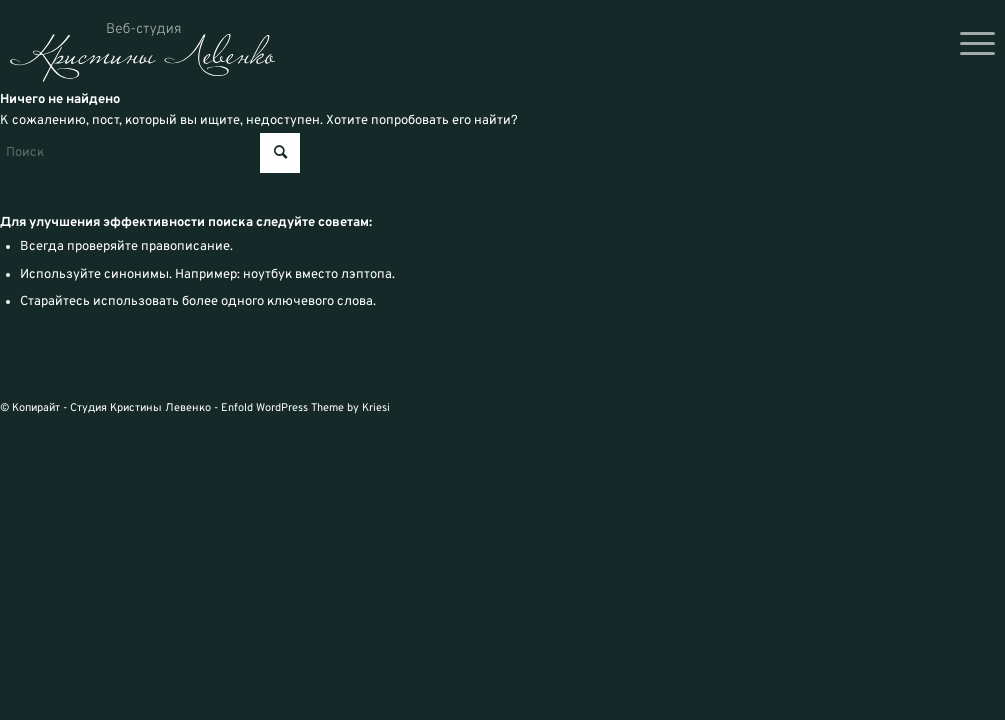  What do you see at coordinates (305, 408) in the screenshot?
I see `Enfold WordPress Theme by Kriesi` at bounding box center [305, 408].